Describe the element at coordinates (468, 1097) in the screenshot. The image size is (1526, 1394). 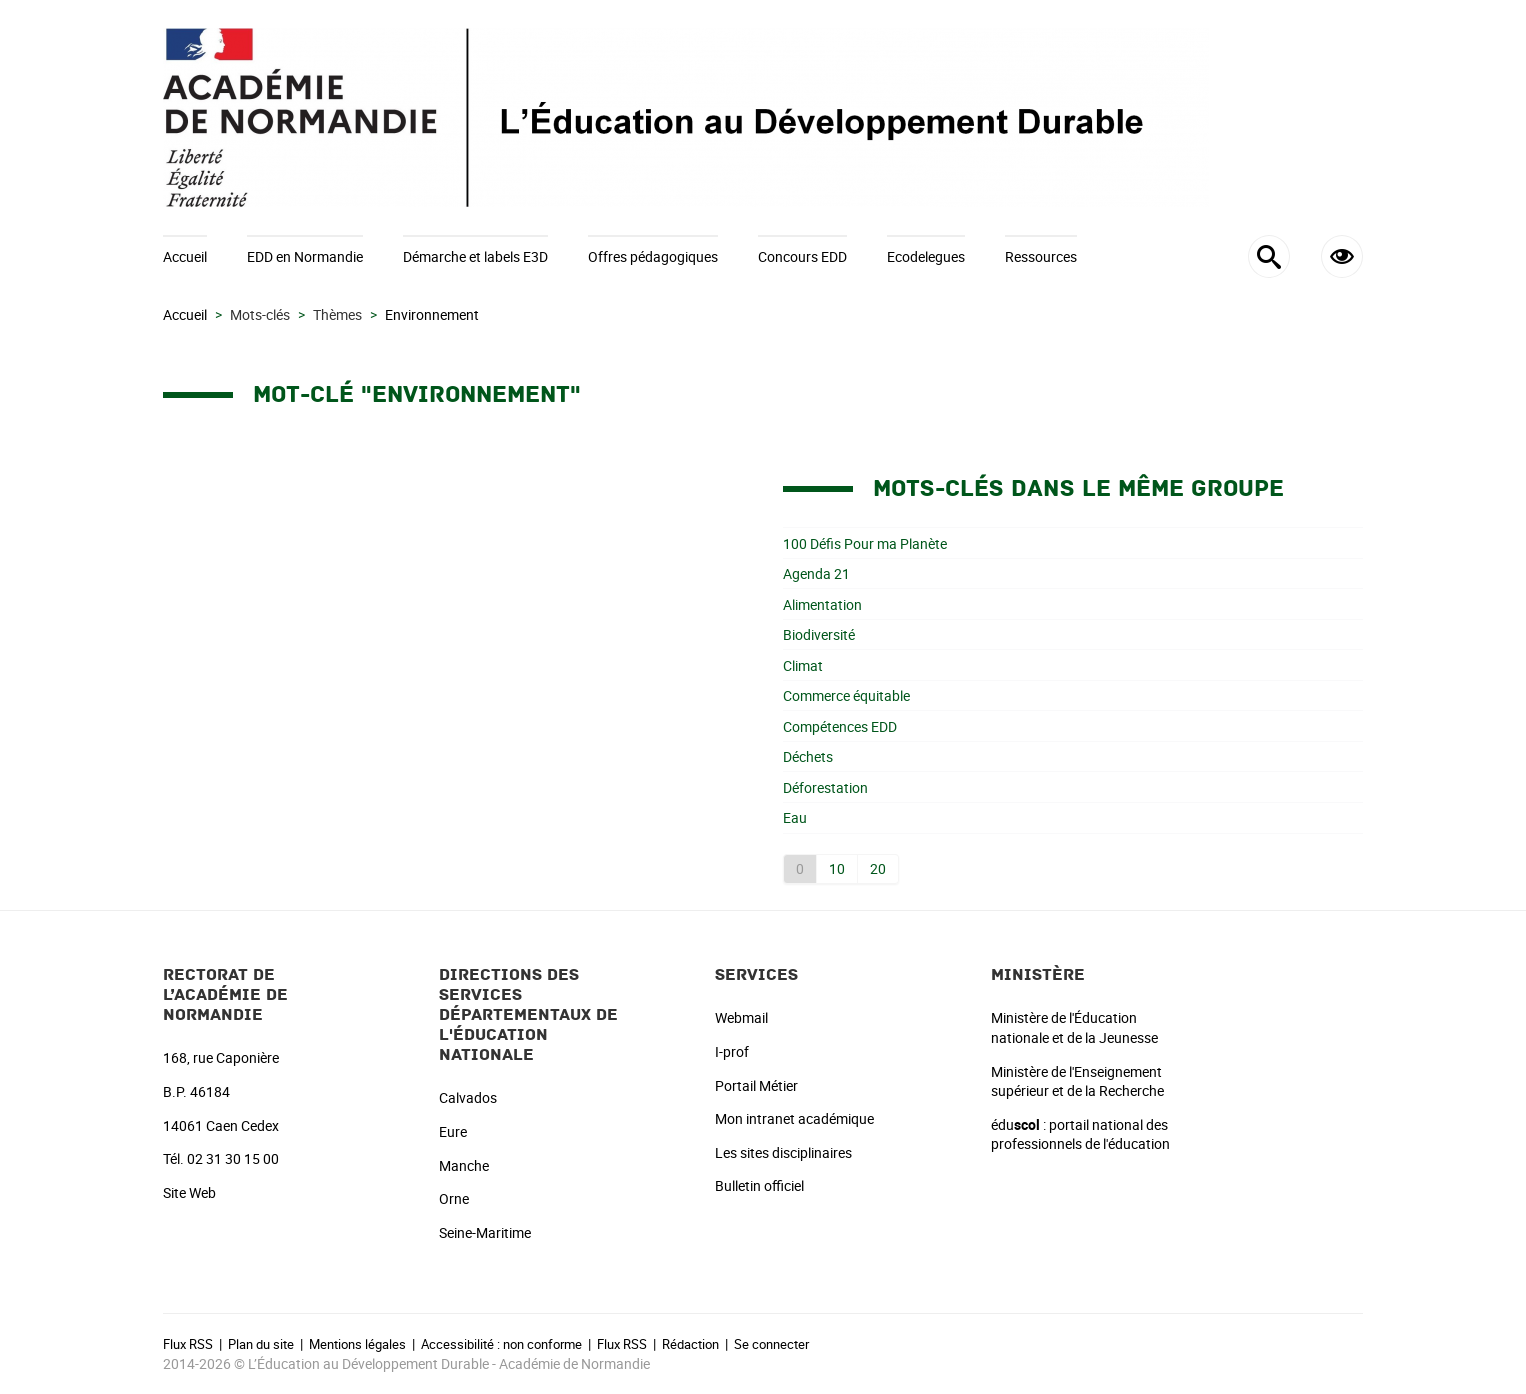
I see `Calvados` at that location.